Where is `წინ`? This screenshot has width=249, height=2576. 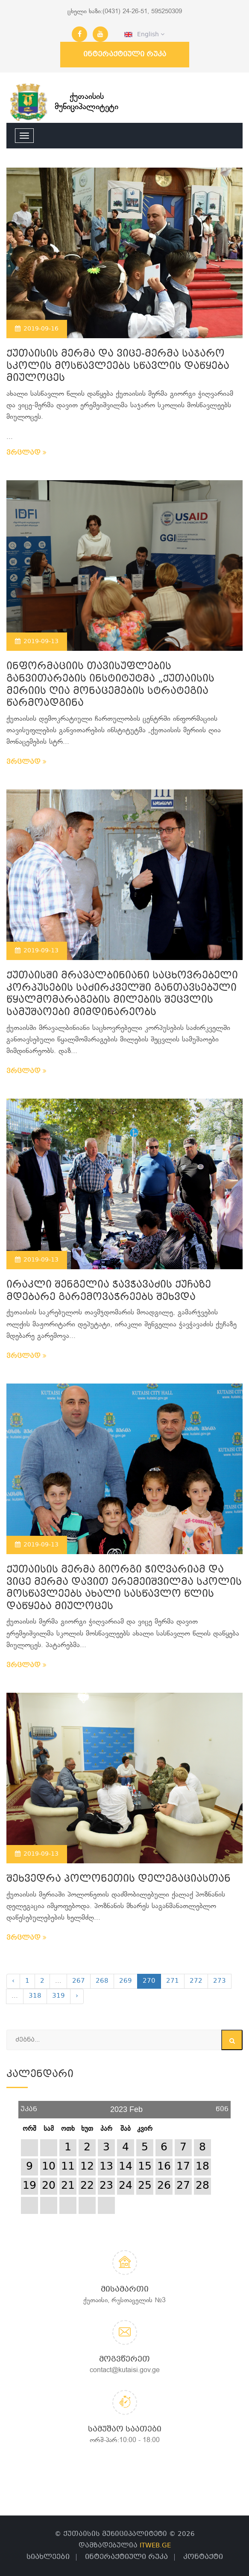
წინ is located at coordinates (222, 2106).